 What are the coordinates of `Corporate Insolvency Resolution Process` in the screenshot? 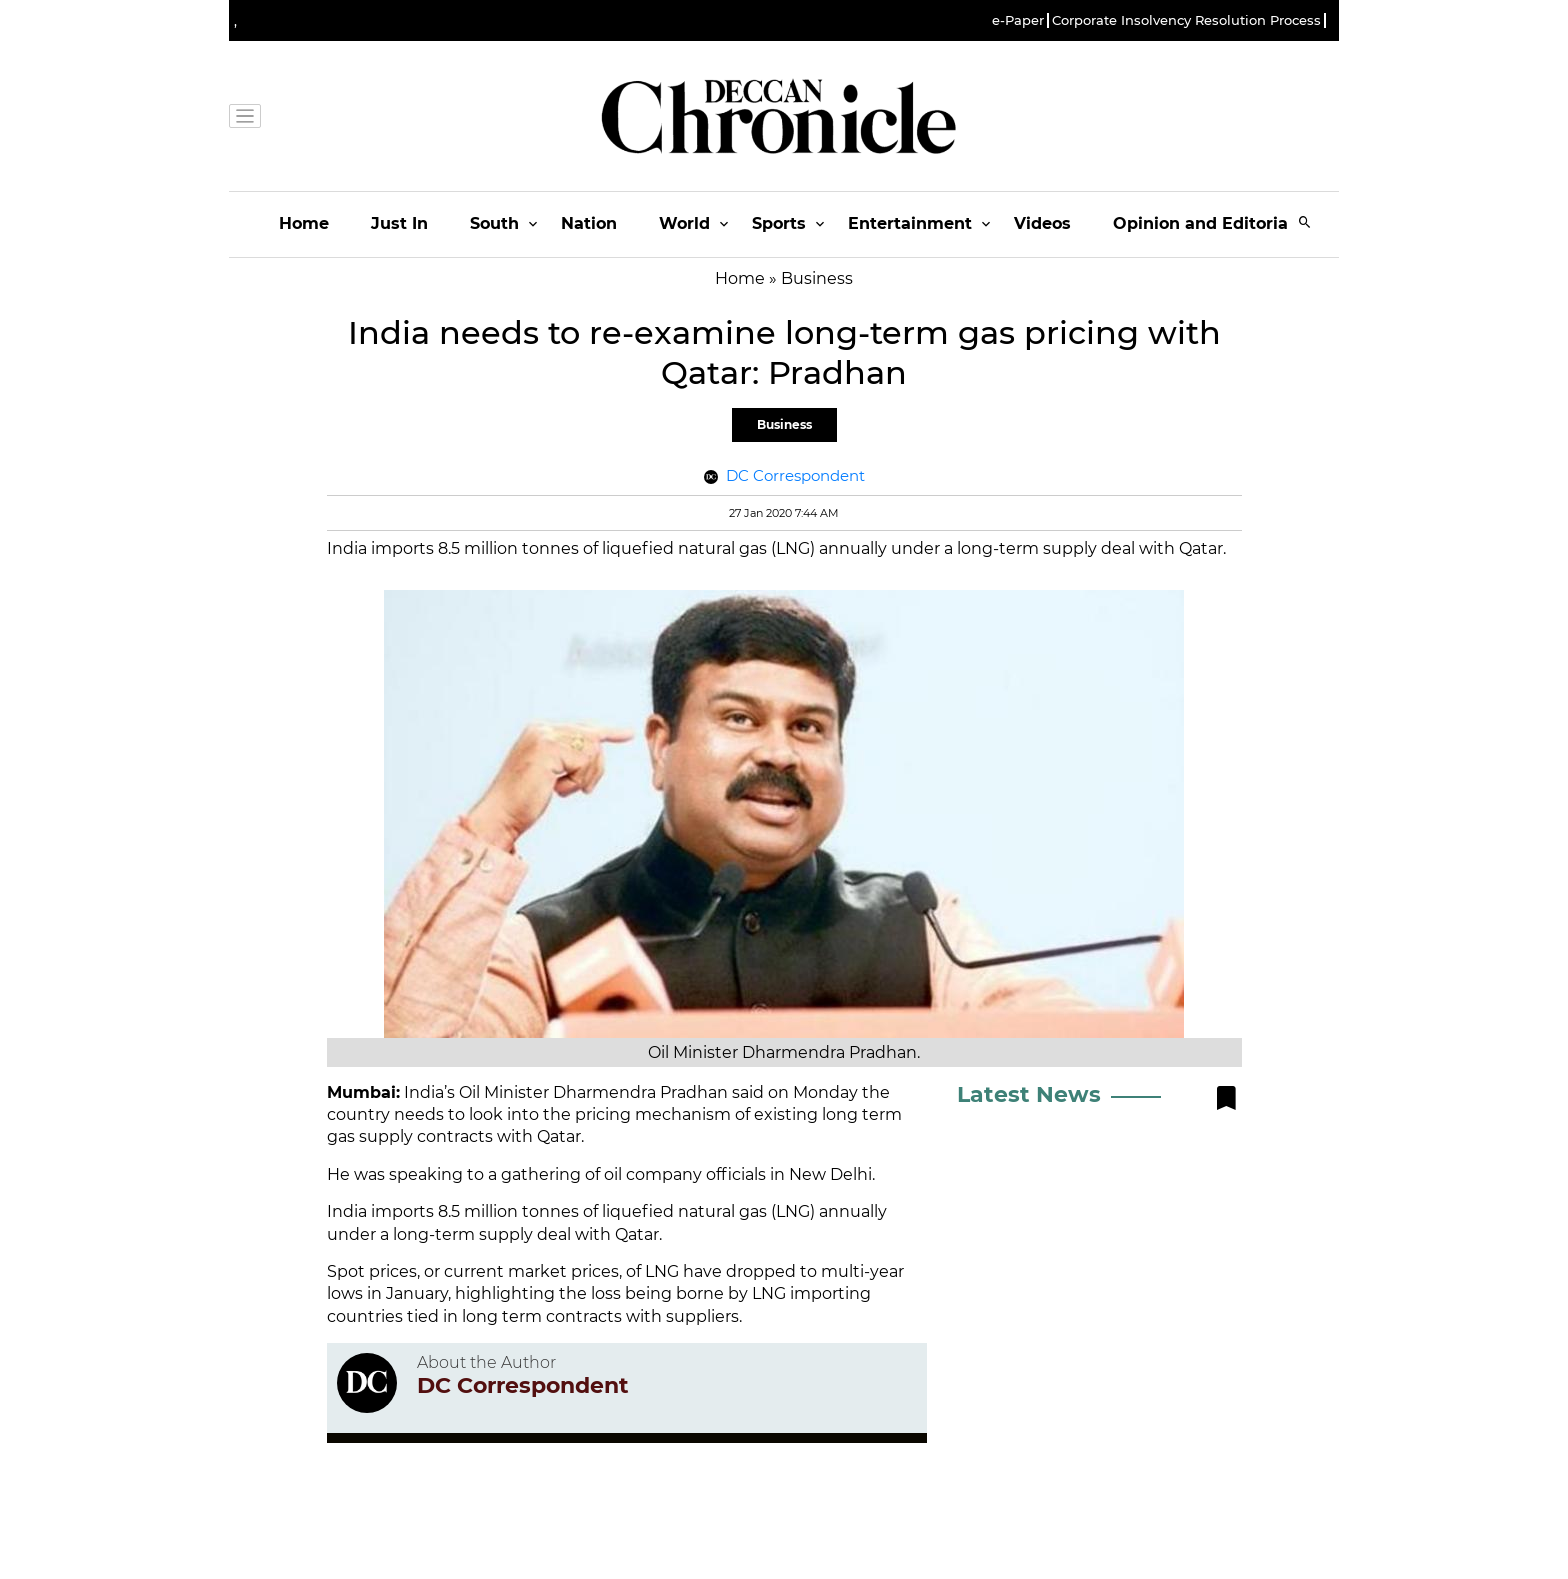 It's located at (1186, 20).